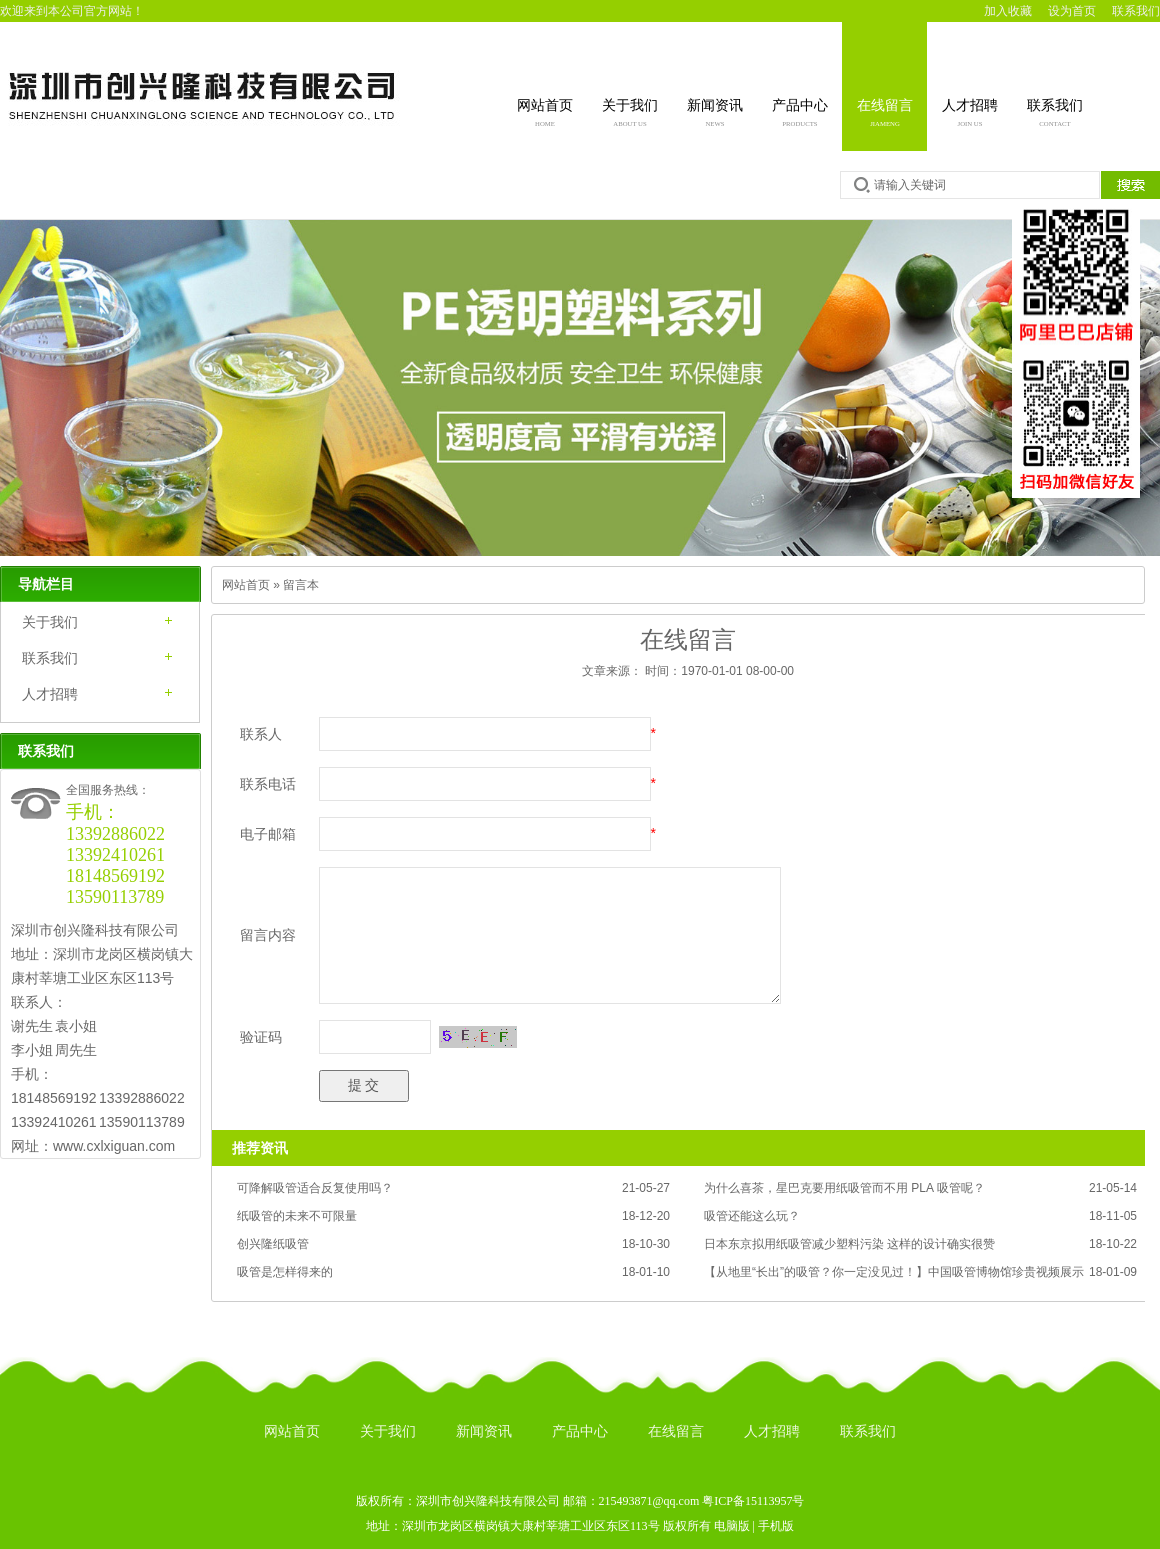 The width and height of the screenshot is (1160, 1549). What do you see at coordinates (885, 115) in the screenshot?
I see `在线留言` at bounding box center [885, 115].